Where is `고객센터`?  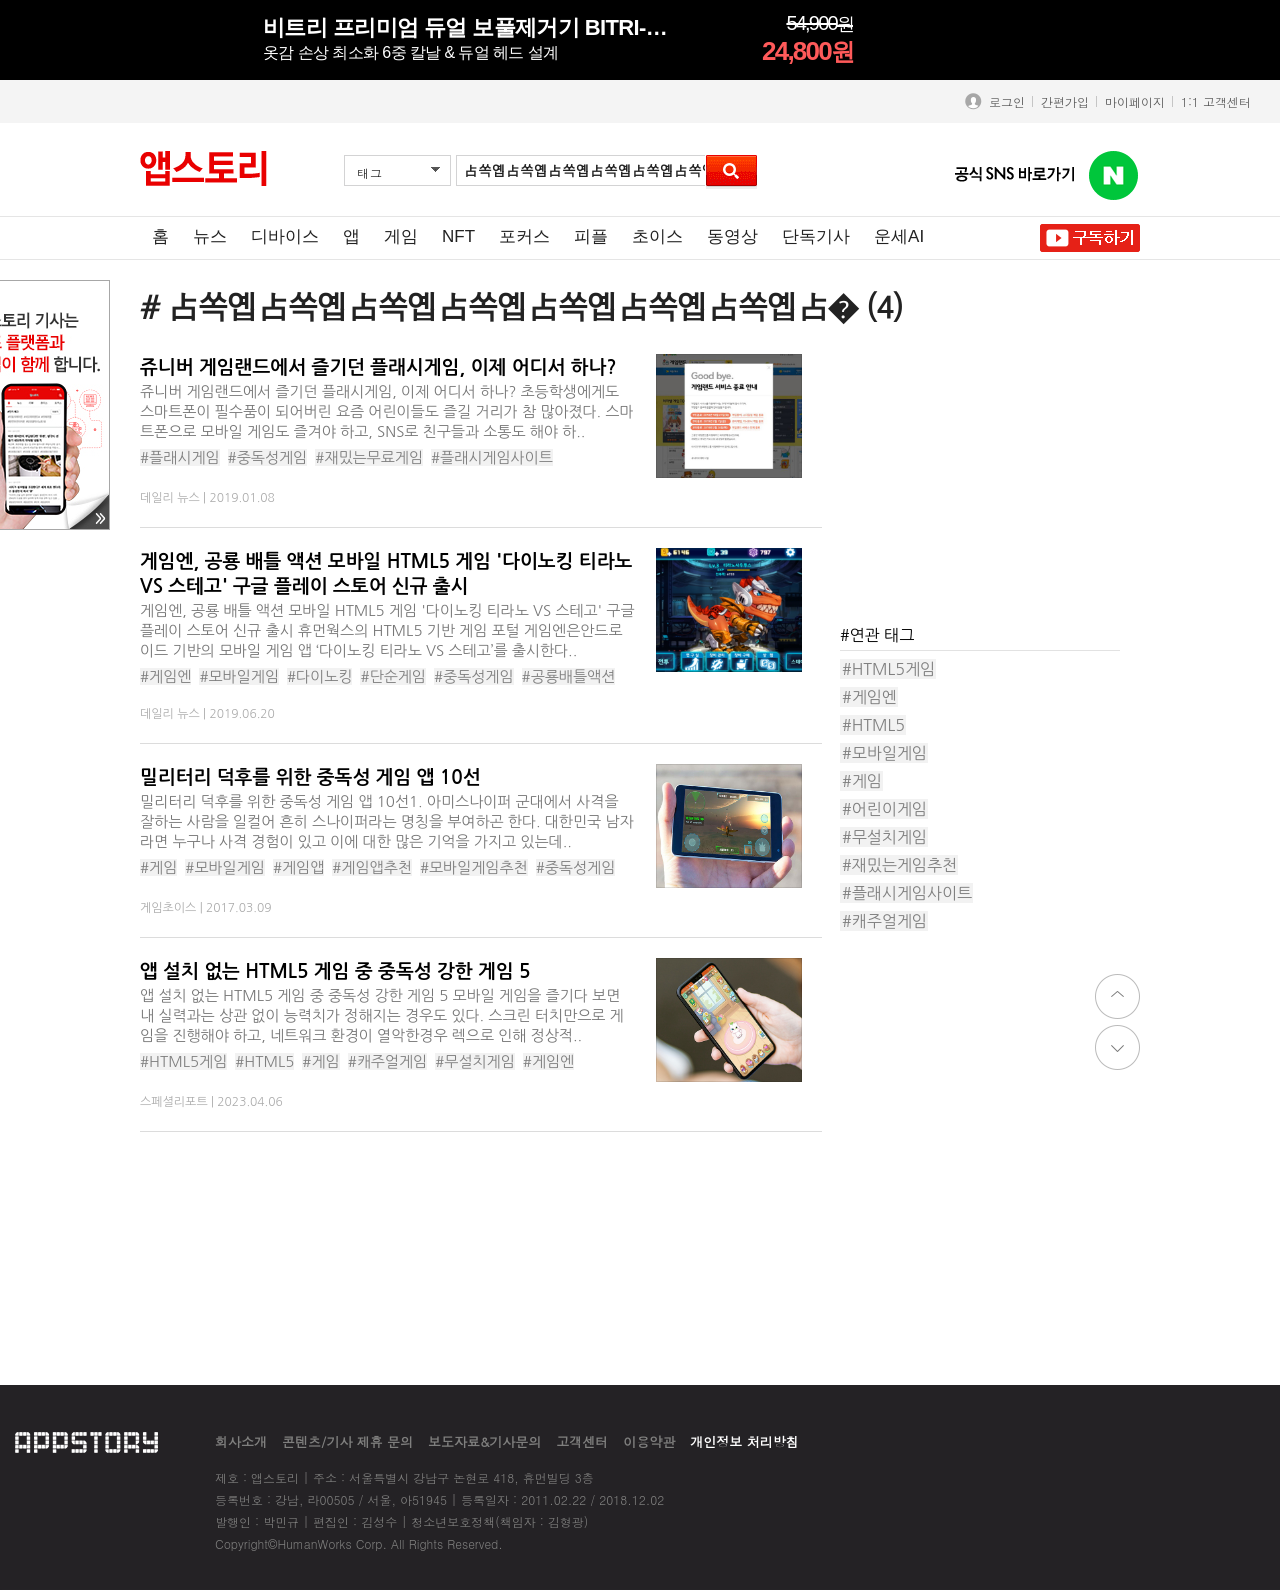 고객센터 is located at coordinates (582, 1441).